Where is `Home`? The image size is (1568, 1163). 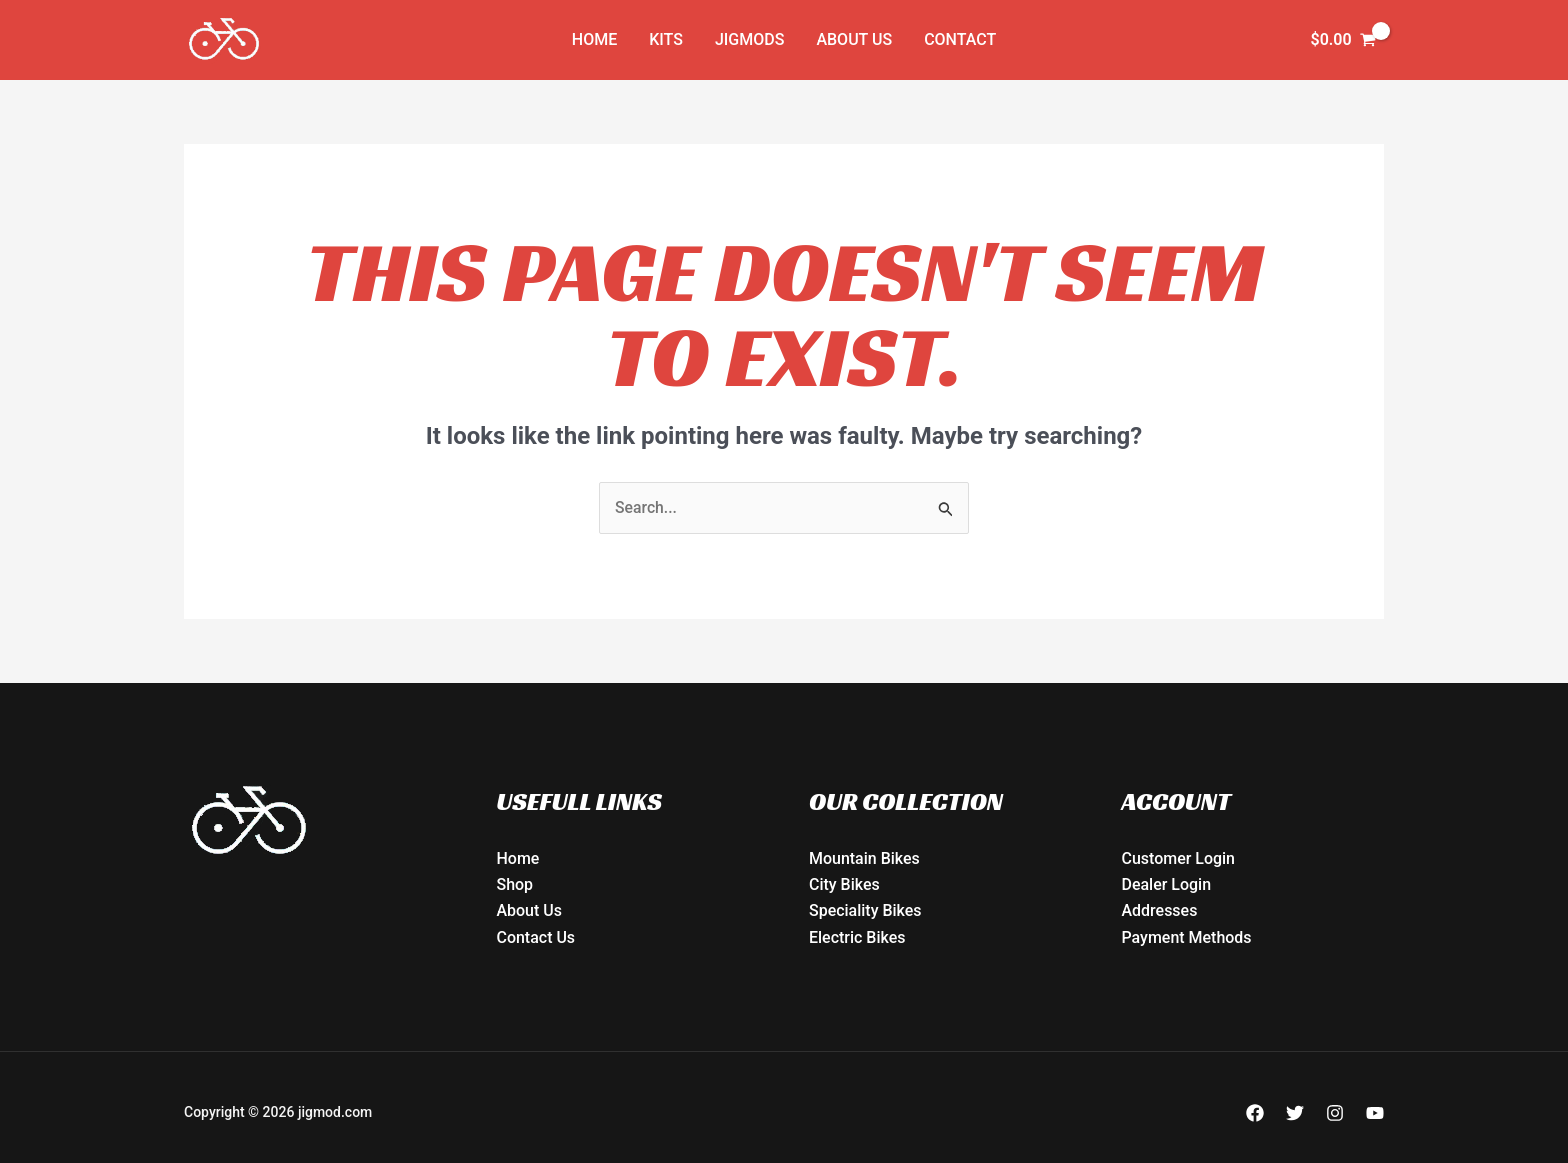 Home is located at coordinates (594, 39).